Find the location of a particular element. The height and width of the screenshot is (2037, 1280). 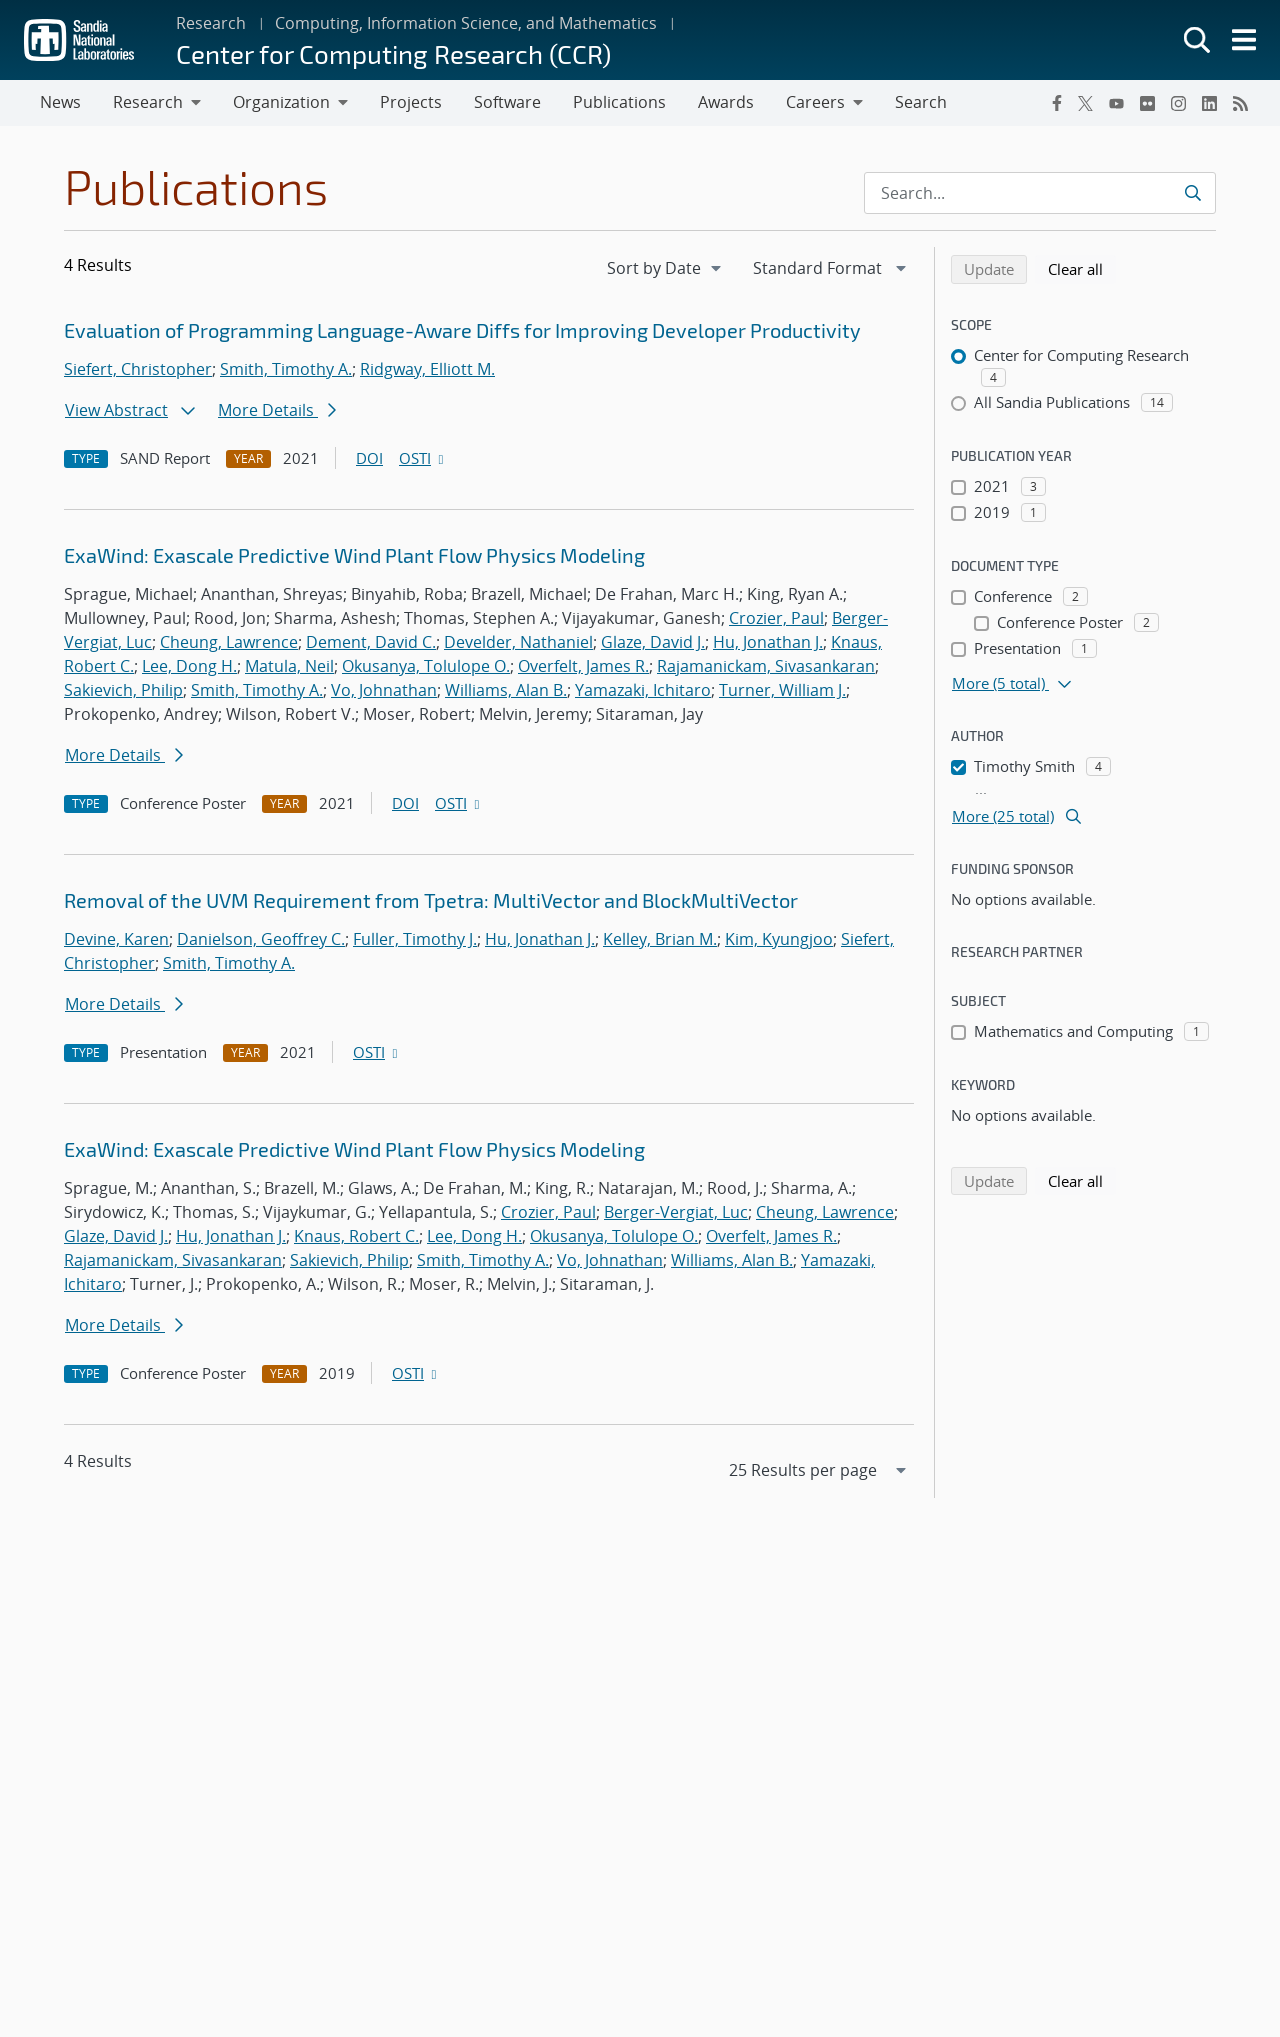

Matula, Neil is located at coordinates (289, 666).